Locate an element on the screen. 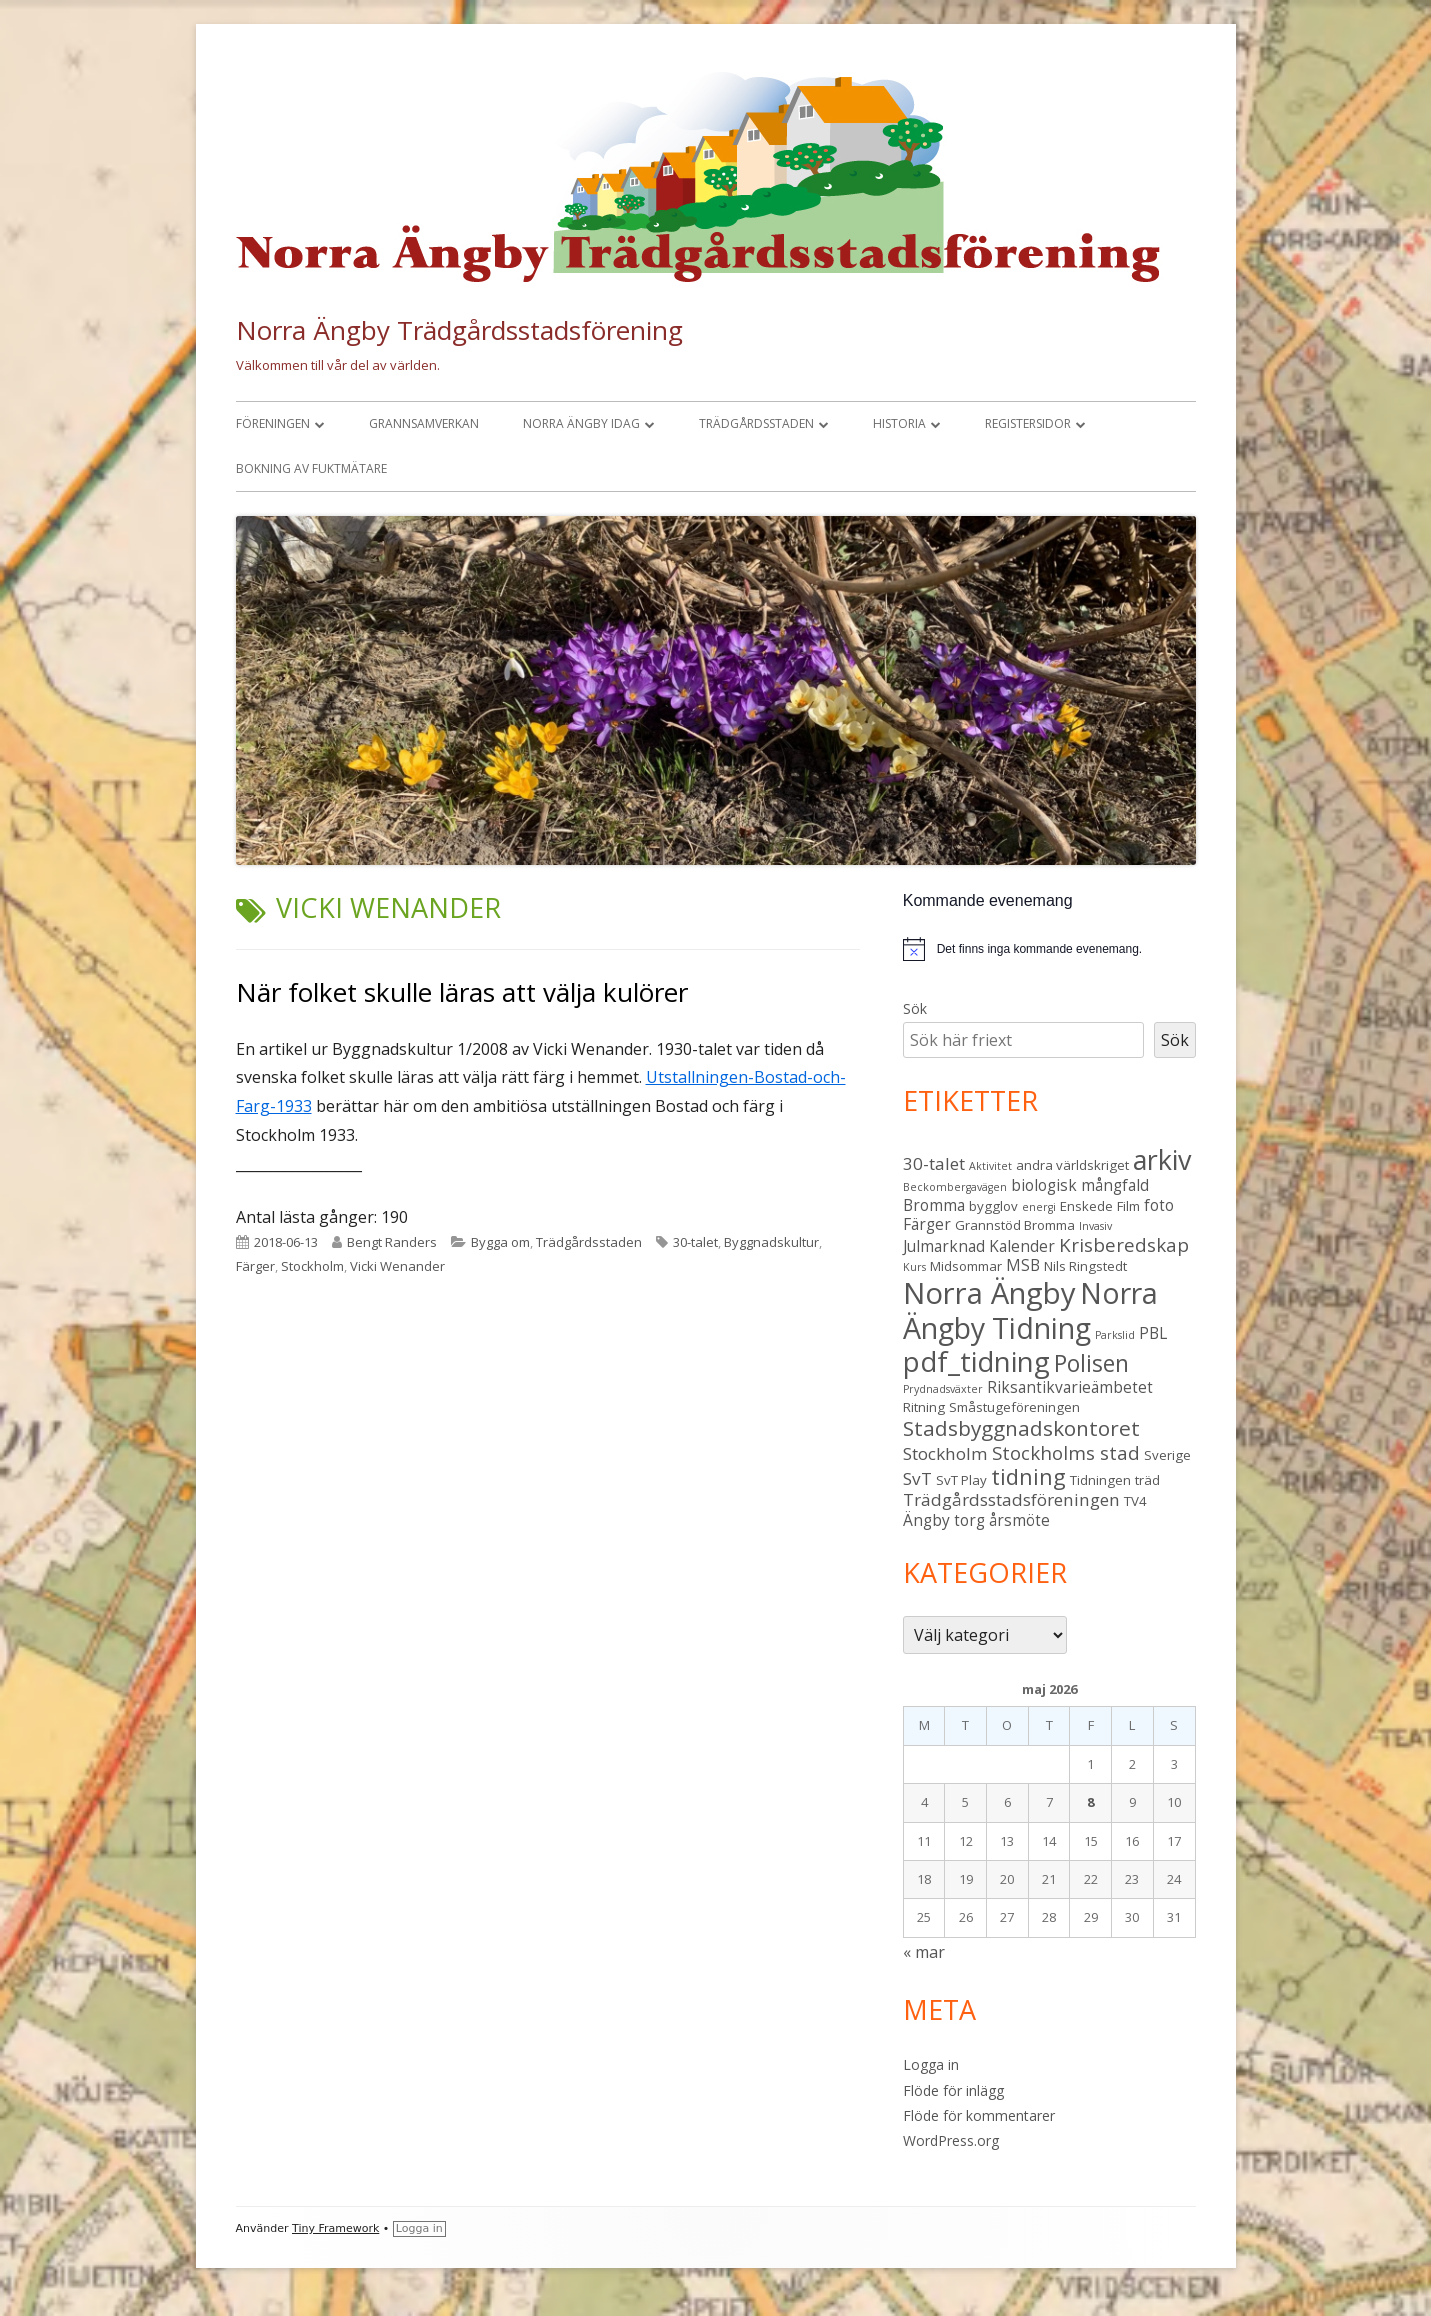 This screenshot has width=1431, height=2316. Beckombergavägen [Beckombergavägen (2 objekt)] is located at coordinates (955, 1187).